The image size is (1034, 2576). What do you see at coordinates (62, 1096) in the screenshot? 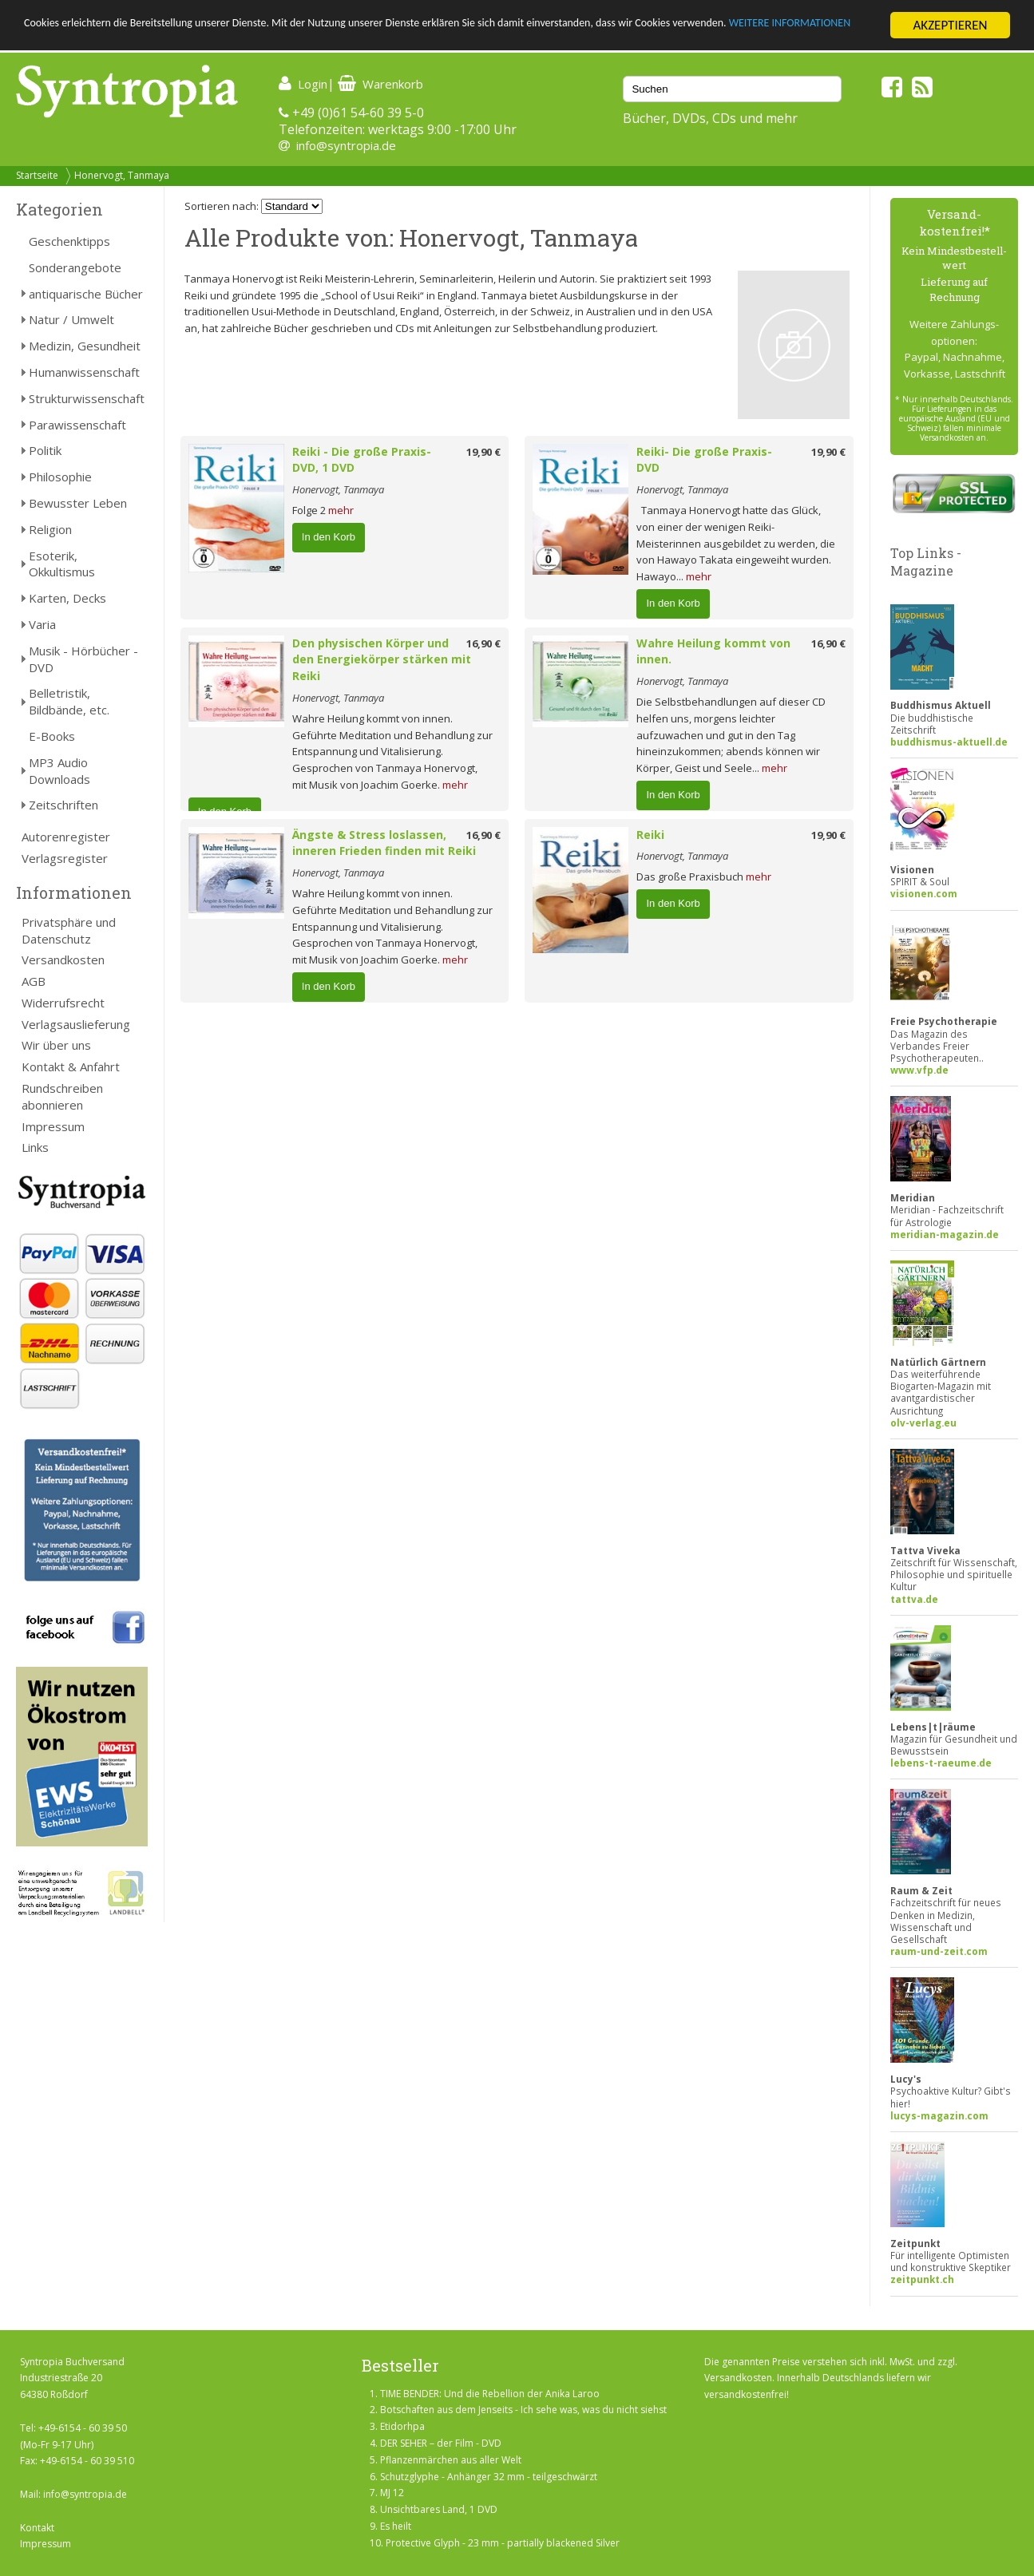
I see `Rundschreiben abonnieren` at bounding box center [62, 1096].